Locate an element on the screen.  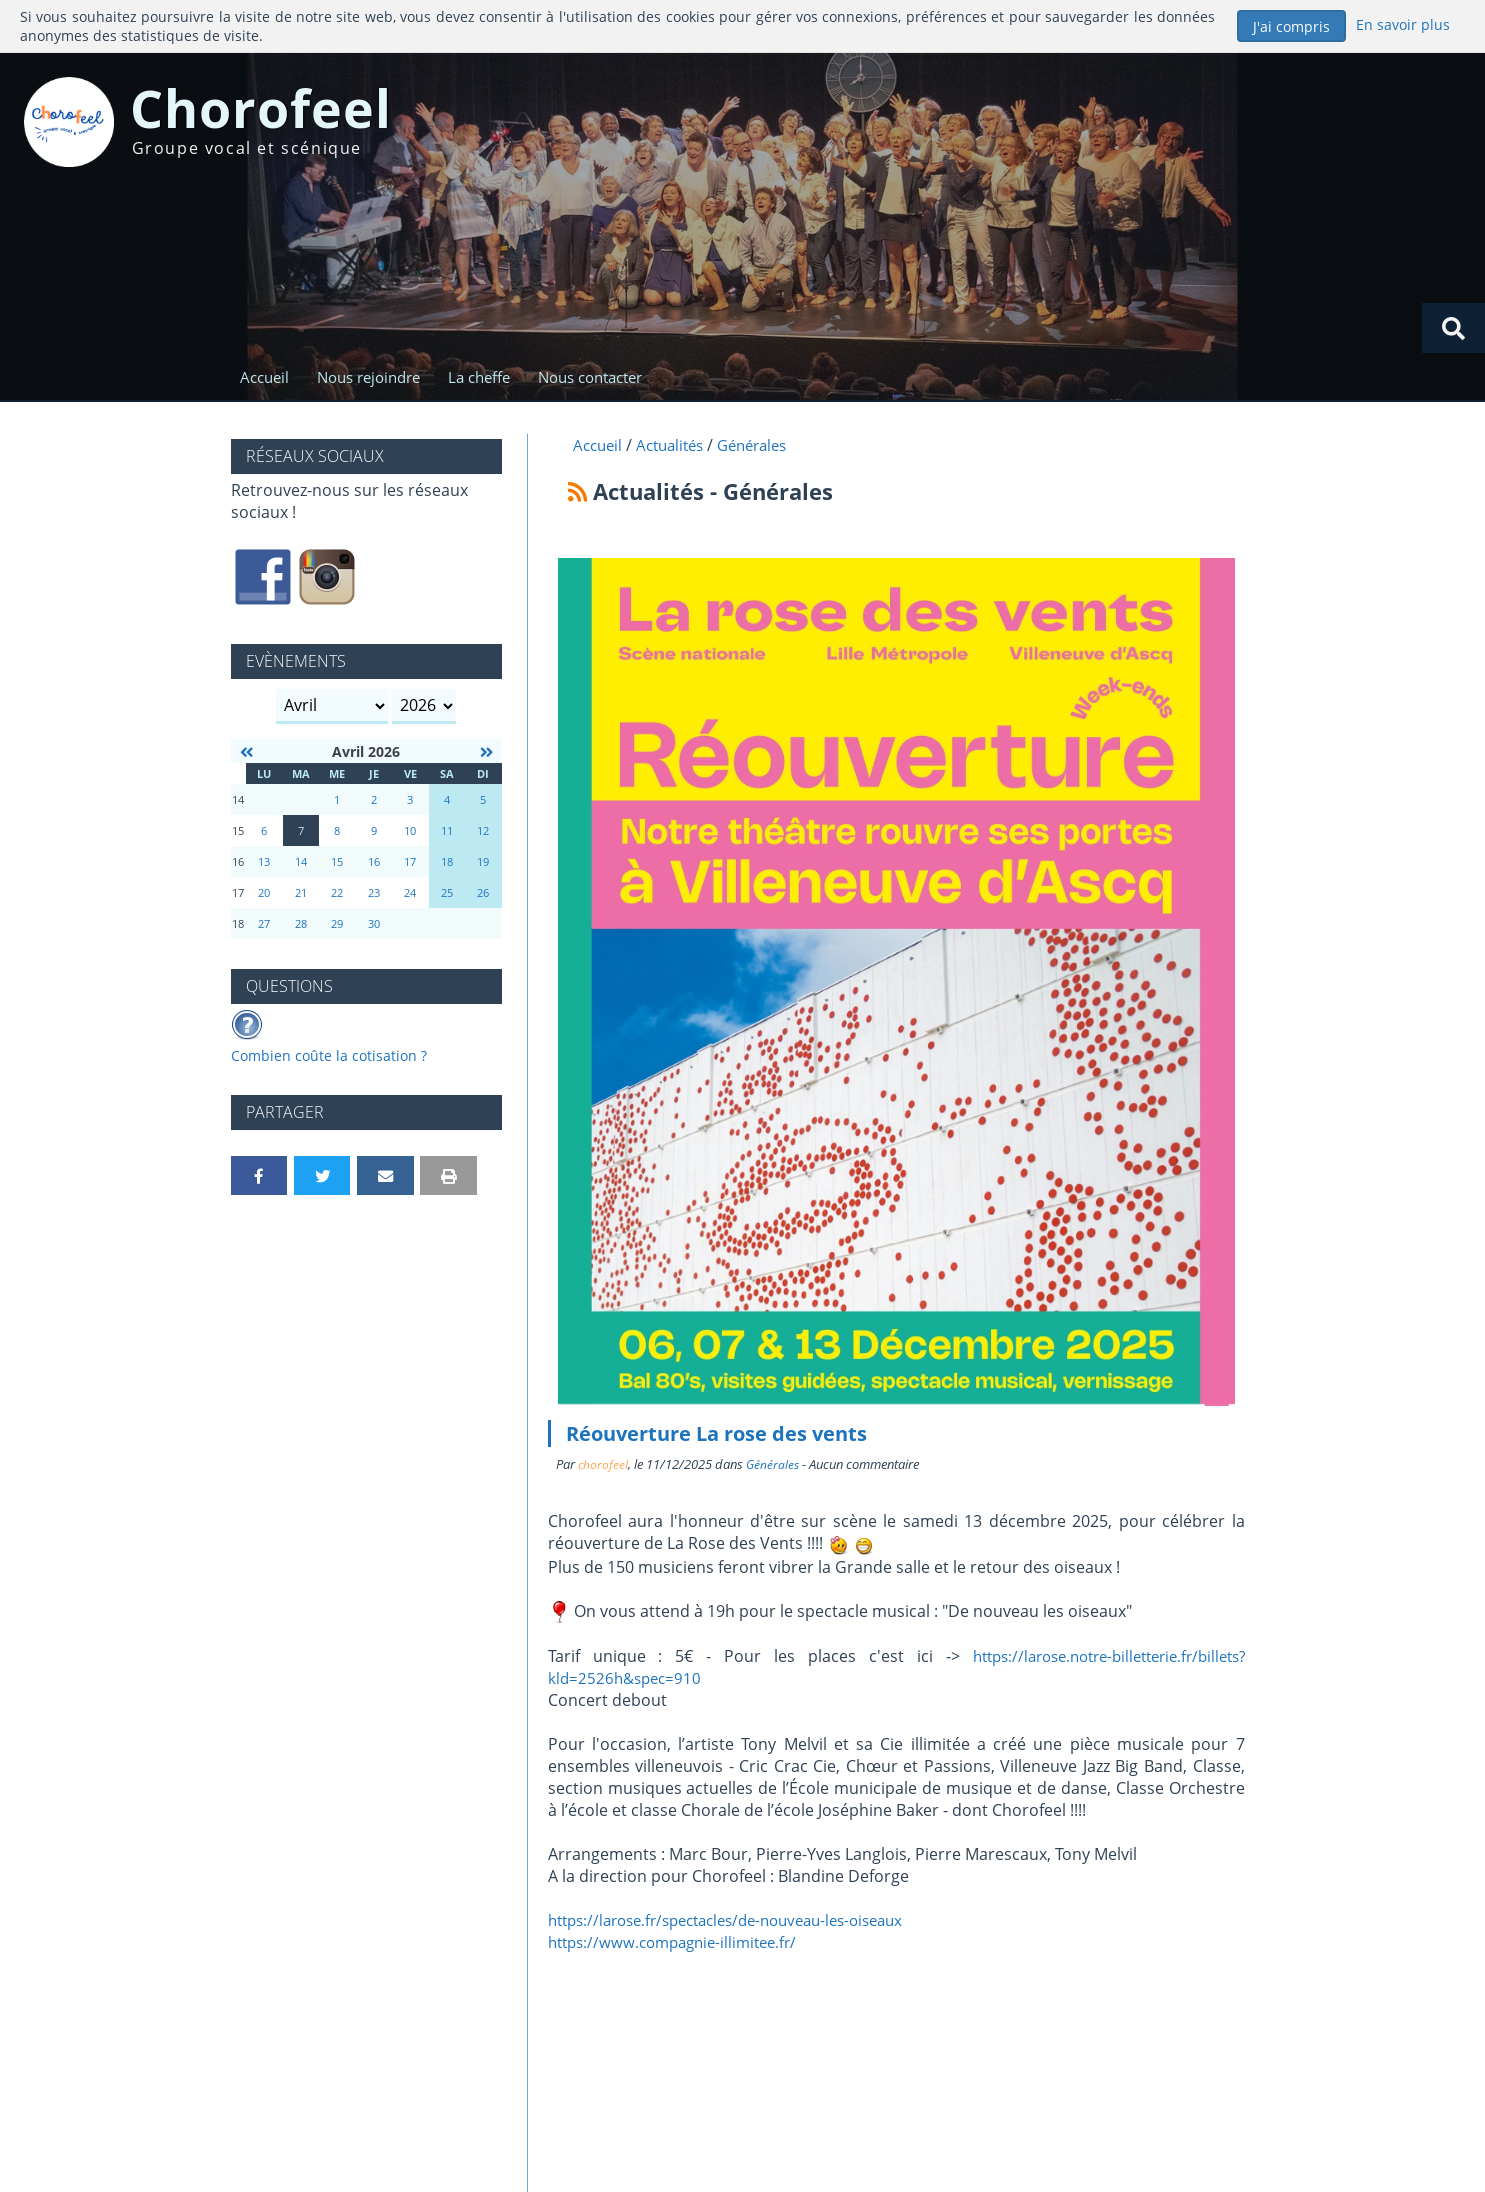
J'ai compris is located at coordinates (1291, 26).